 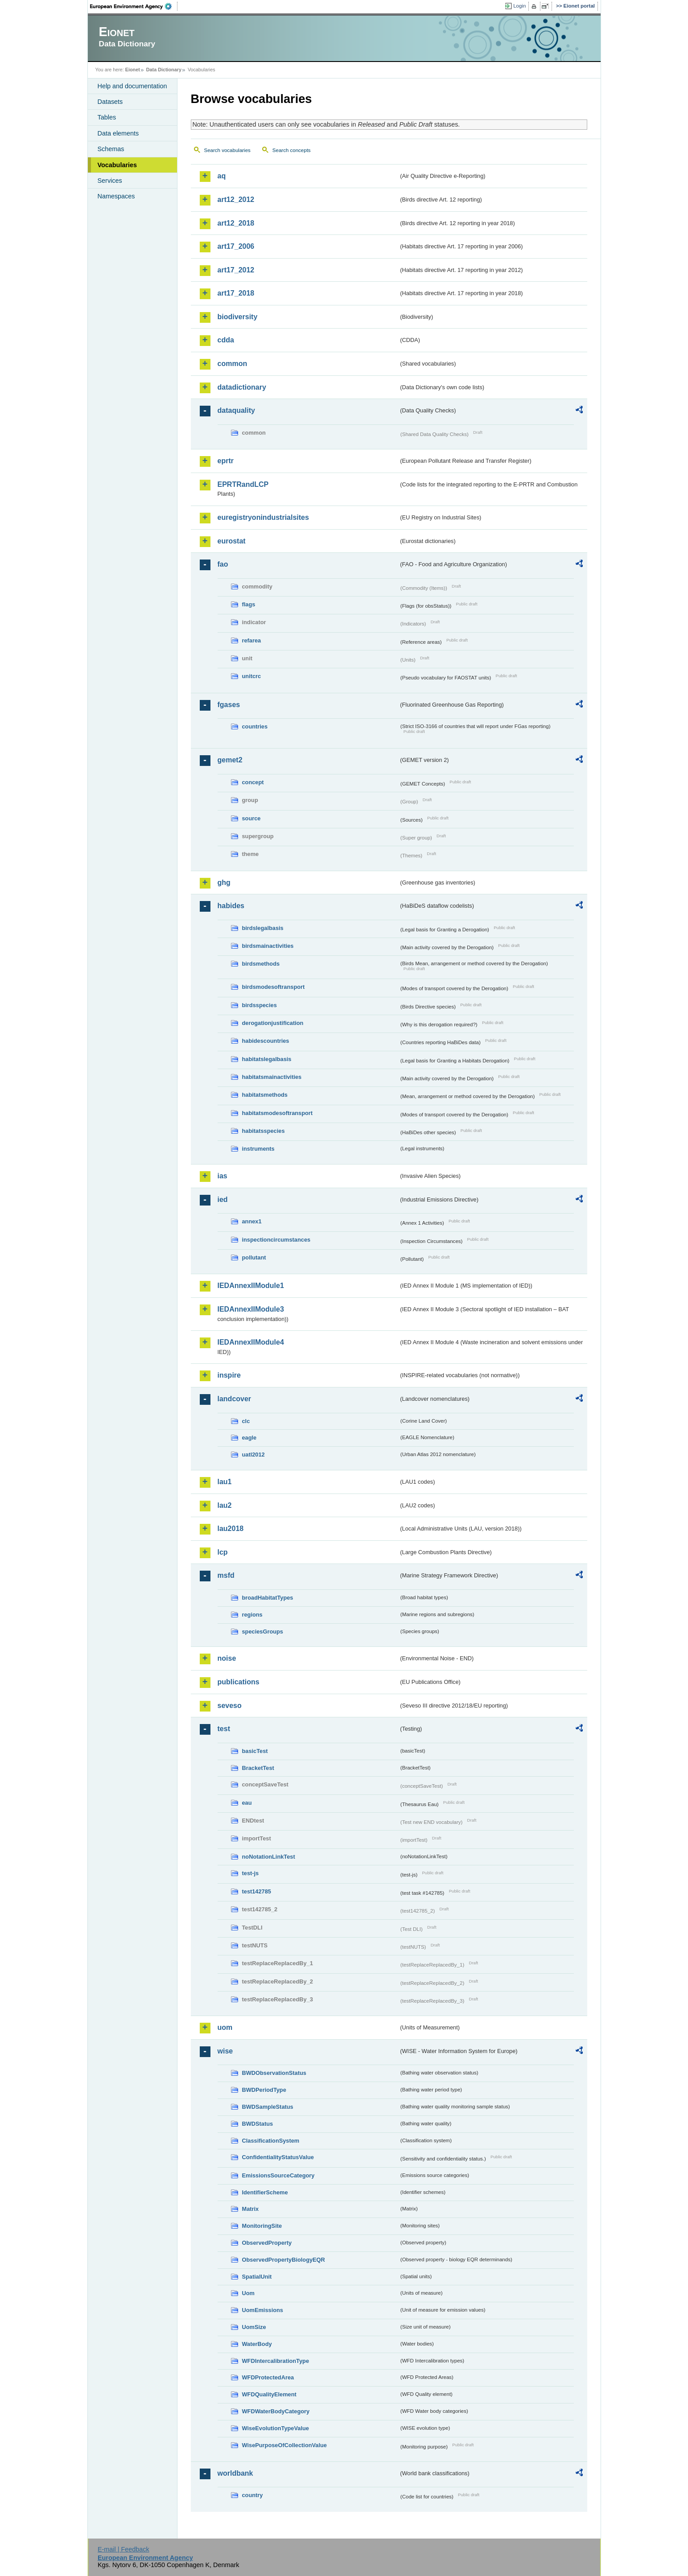 What do you see at coordinates (222, 176) in the screenshot?
I see `aq` at bounding box center [222, 176].